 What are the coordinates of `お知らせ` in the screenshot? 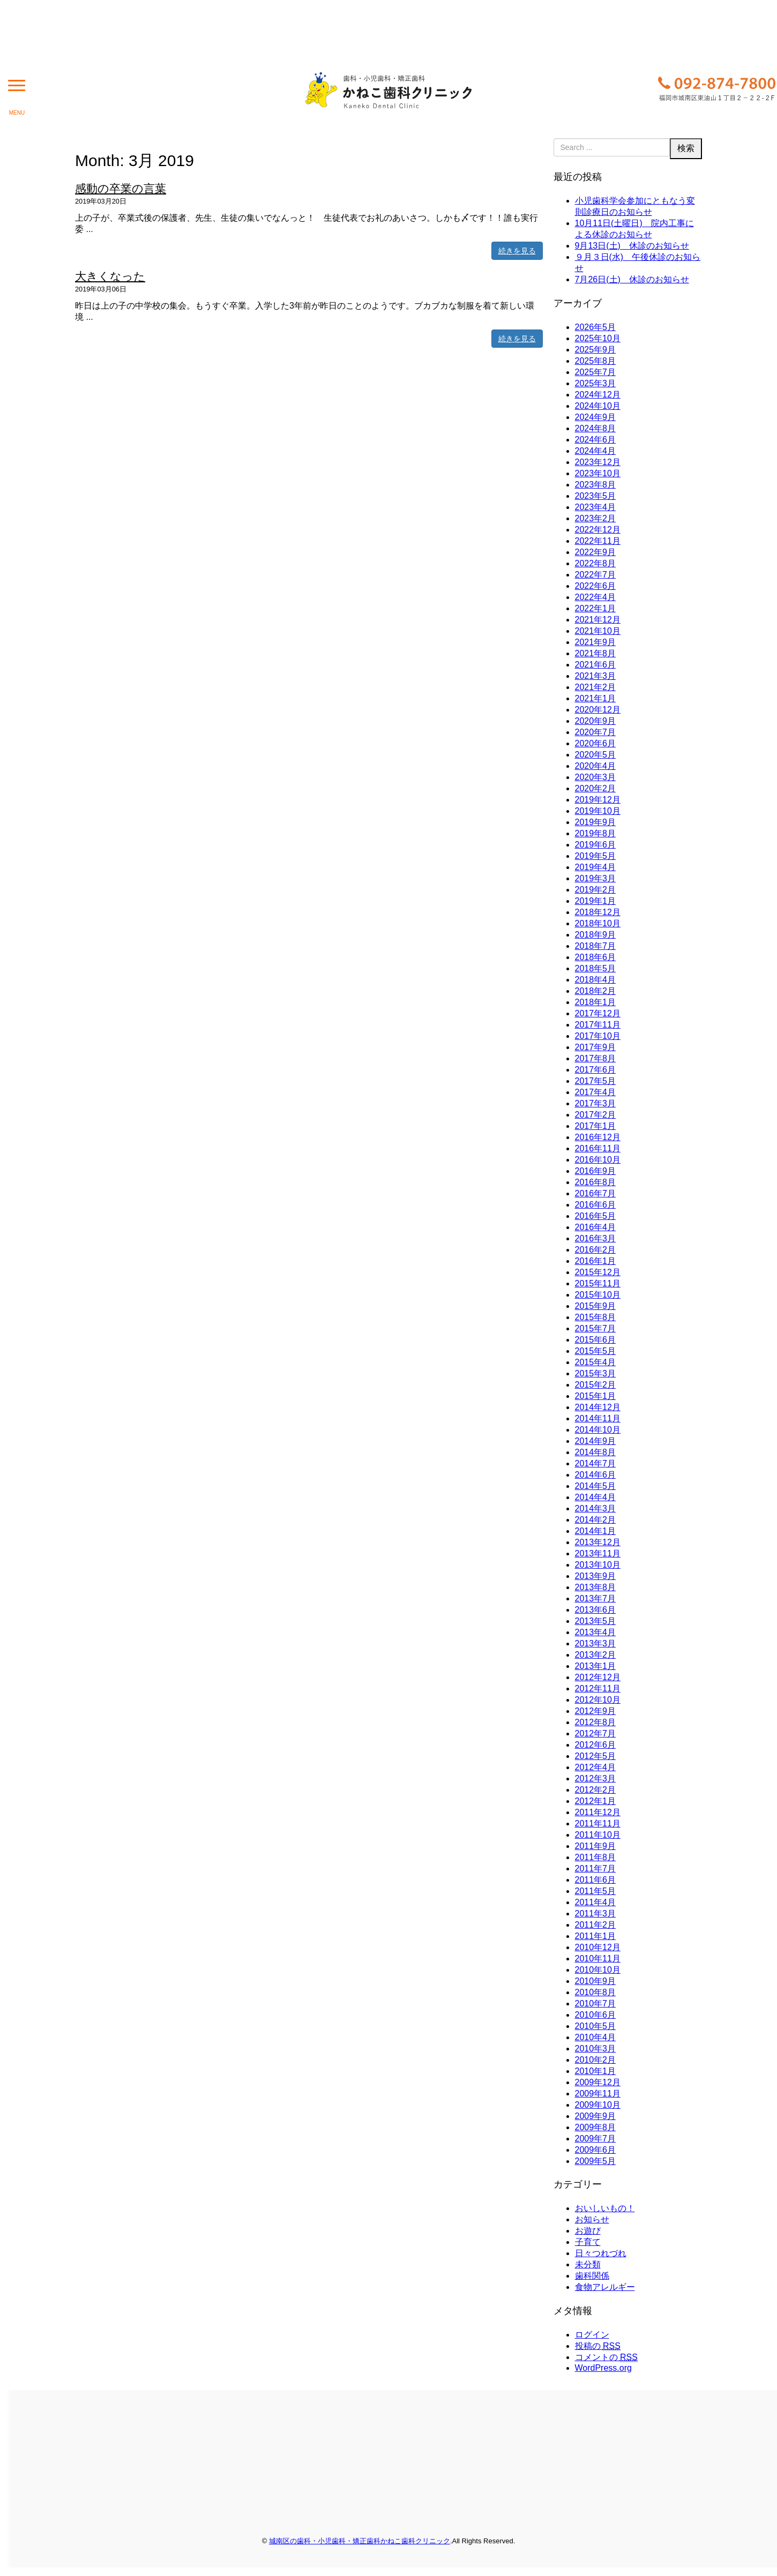 It's located at (592, 2219).